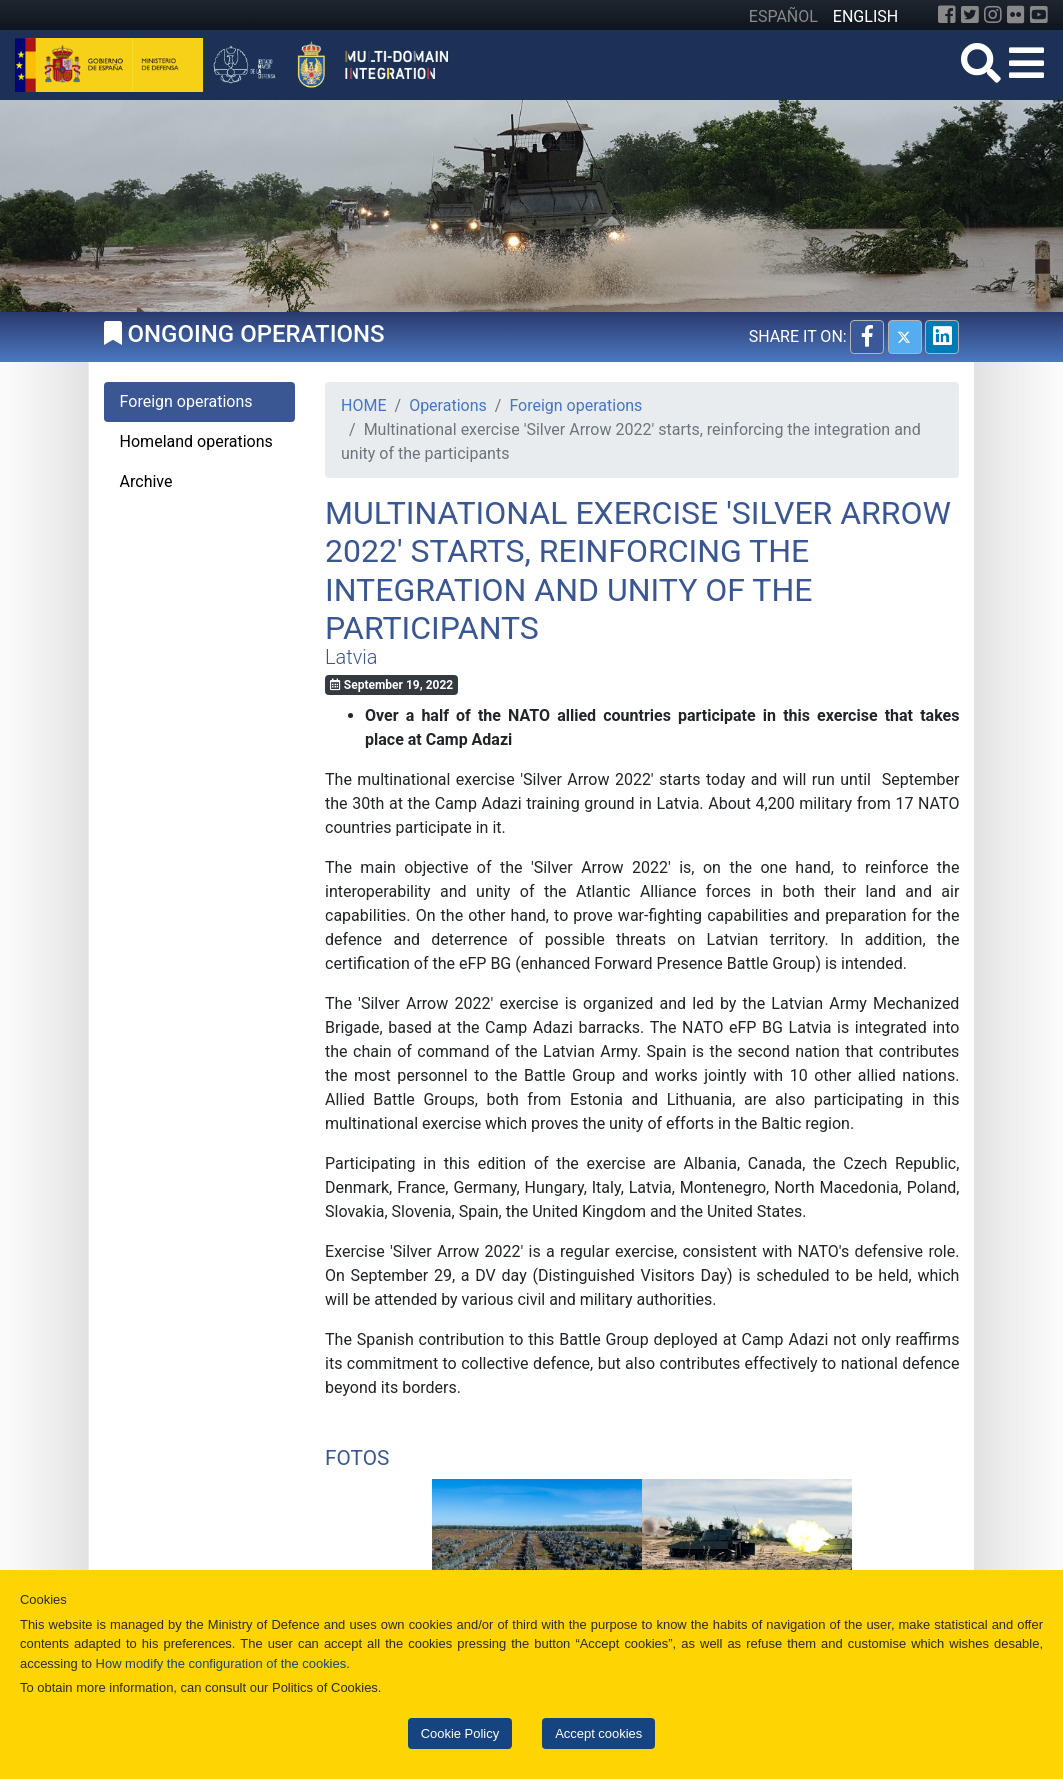  I want to click on How modify the configuration of the cookies, so click(221, 1663).